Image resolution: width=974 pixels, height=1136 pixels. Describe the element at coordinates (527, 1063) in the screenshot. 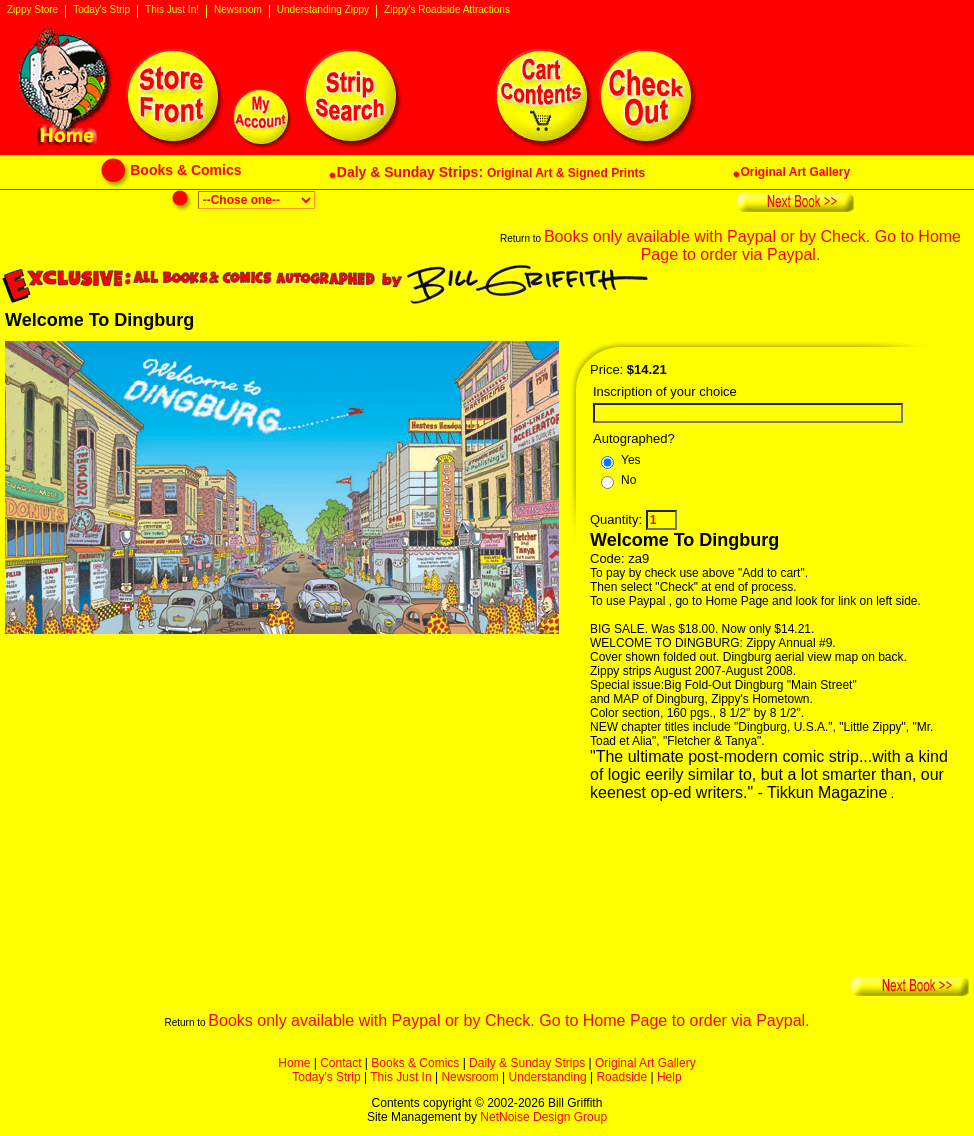

I see `Daily & Sunday Strips` at that location.